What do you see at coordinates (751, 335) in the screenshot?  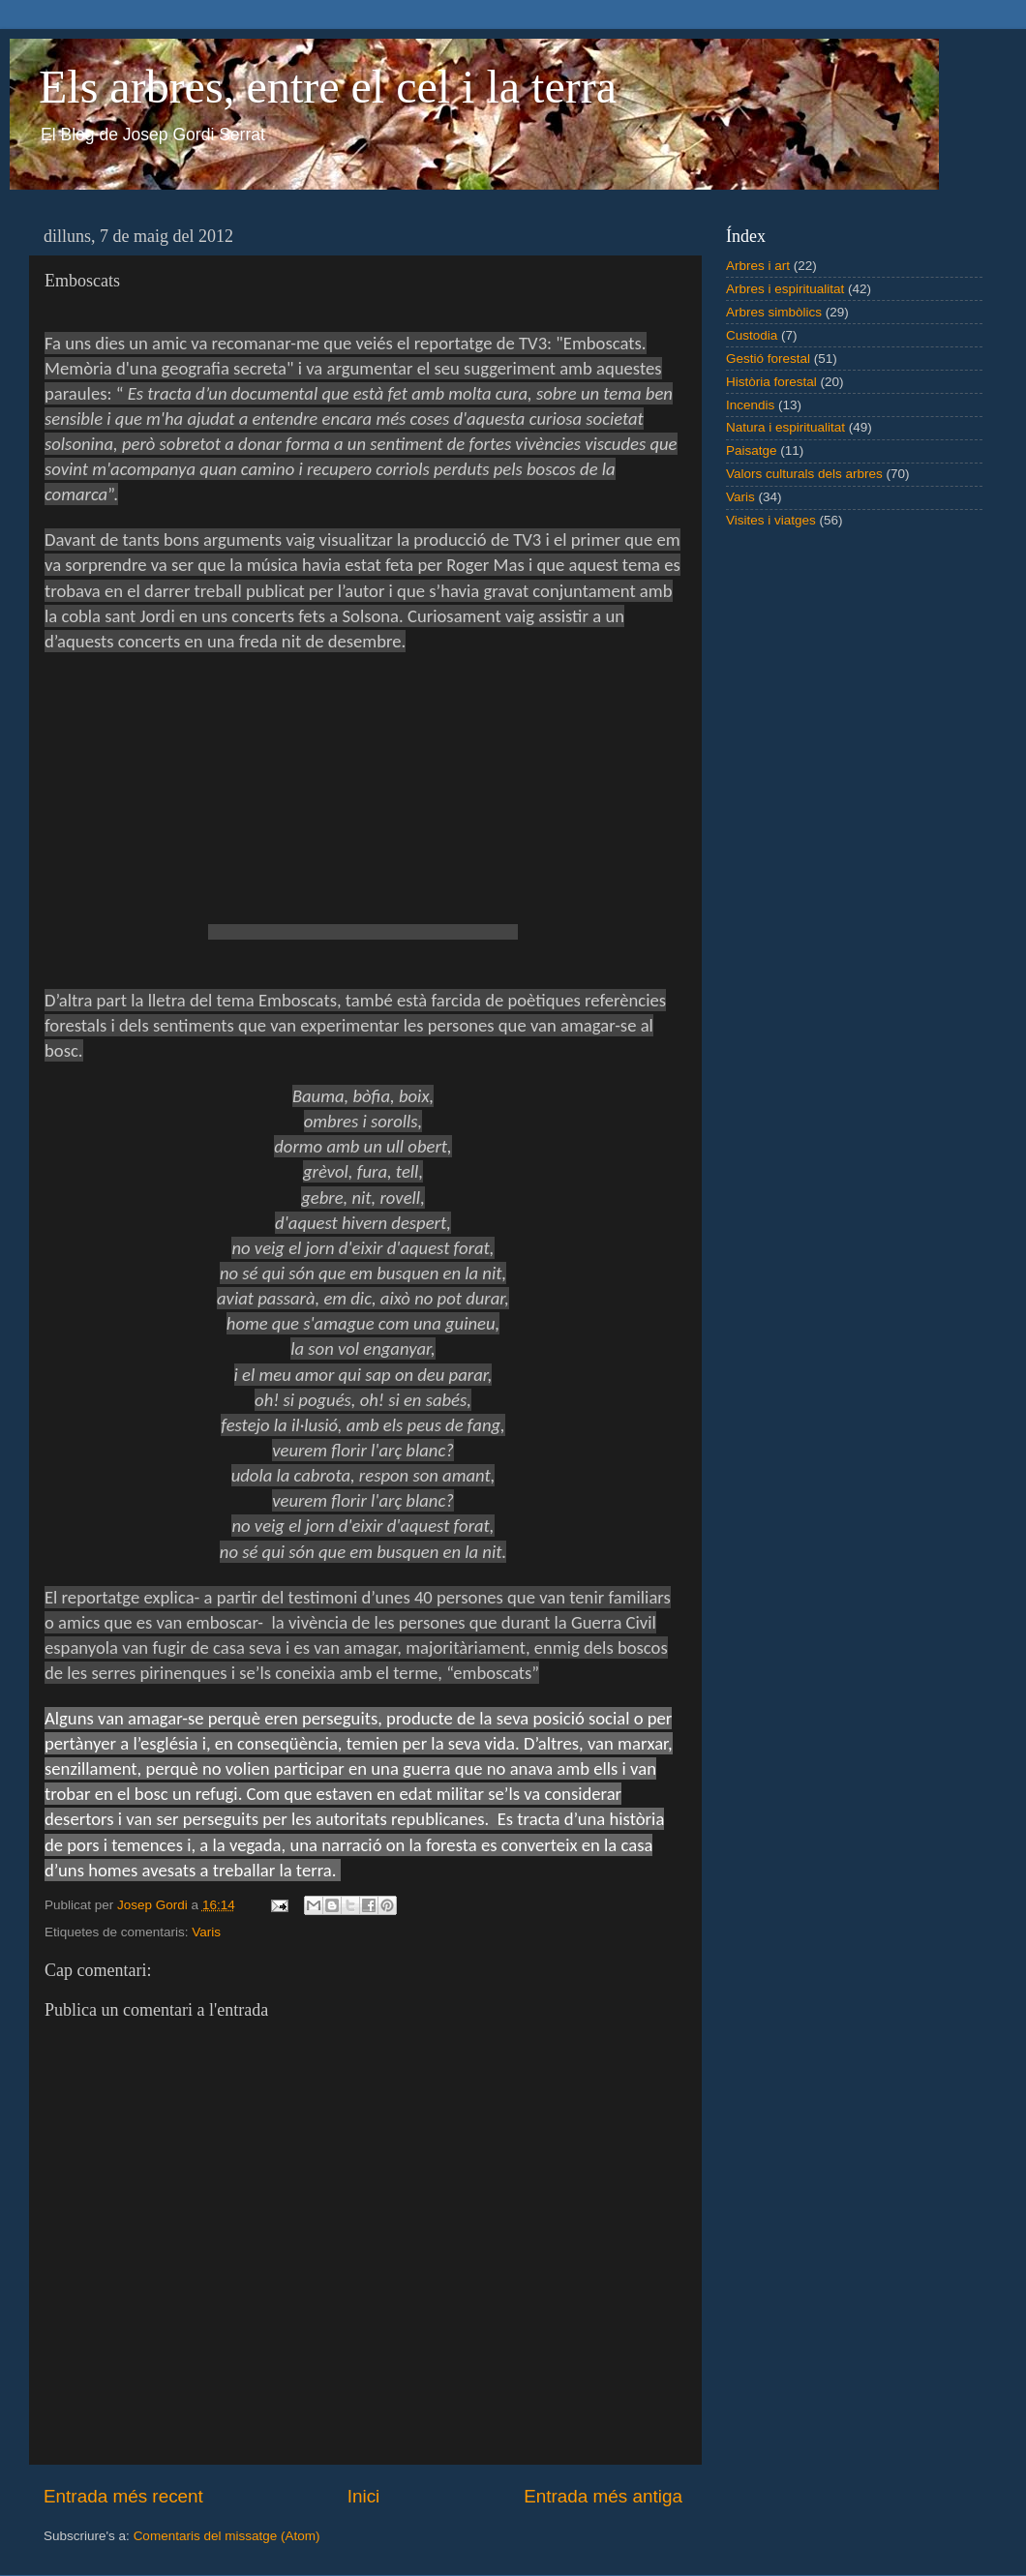 I see `Custodia` at bounding box center [751, 335].